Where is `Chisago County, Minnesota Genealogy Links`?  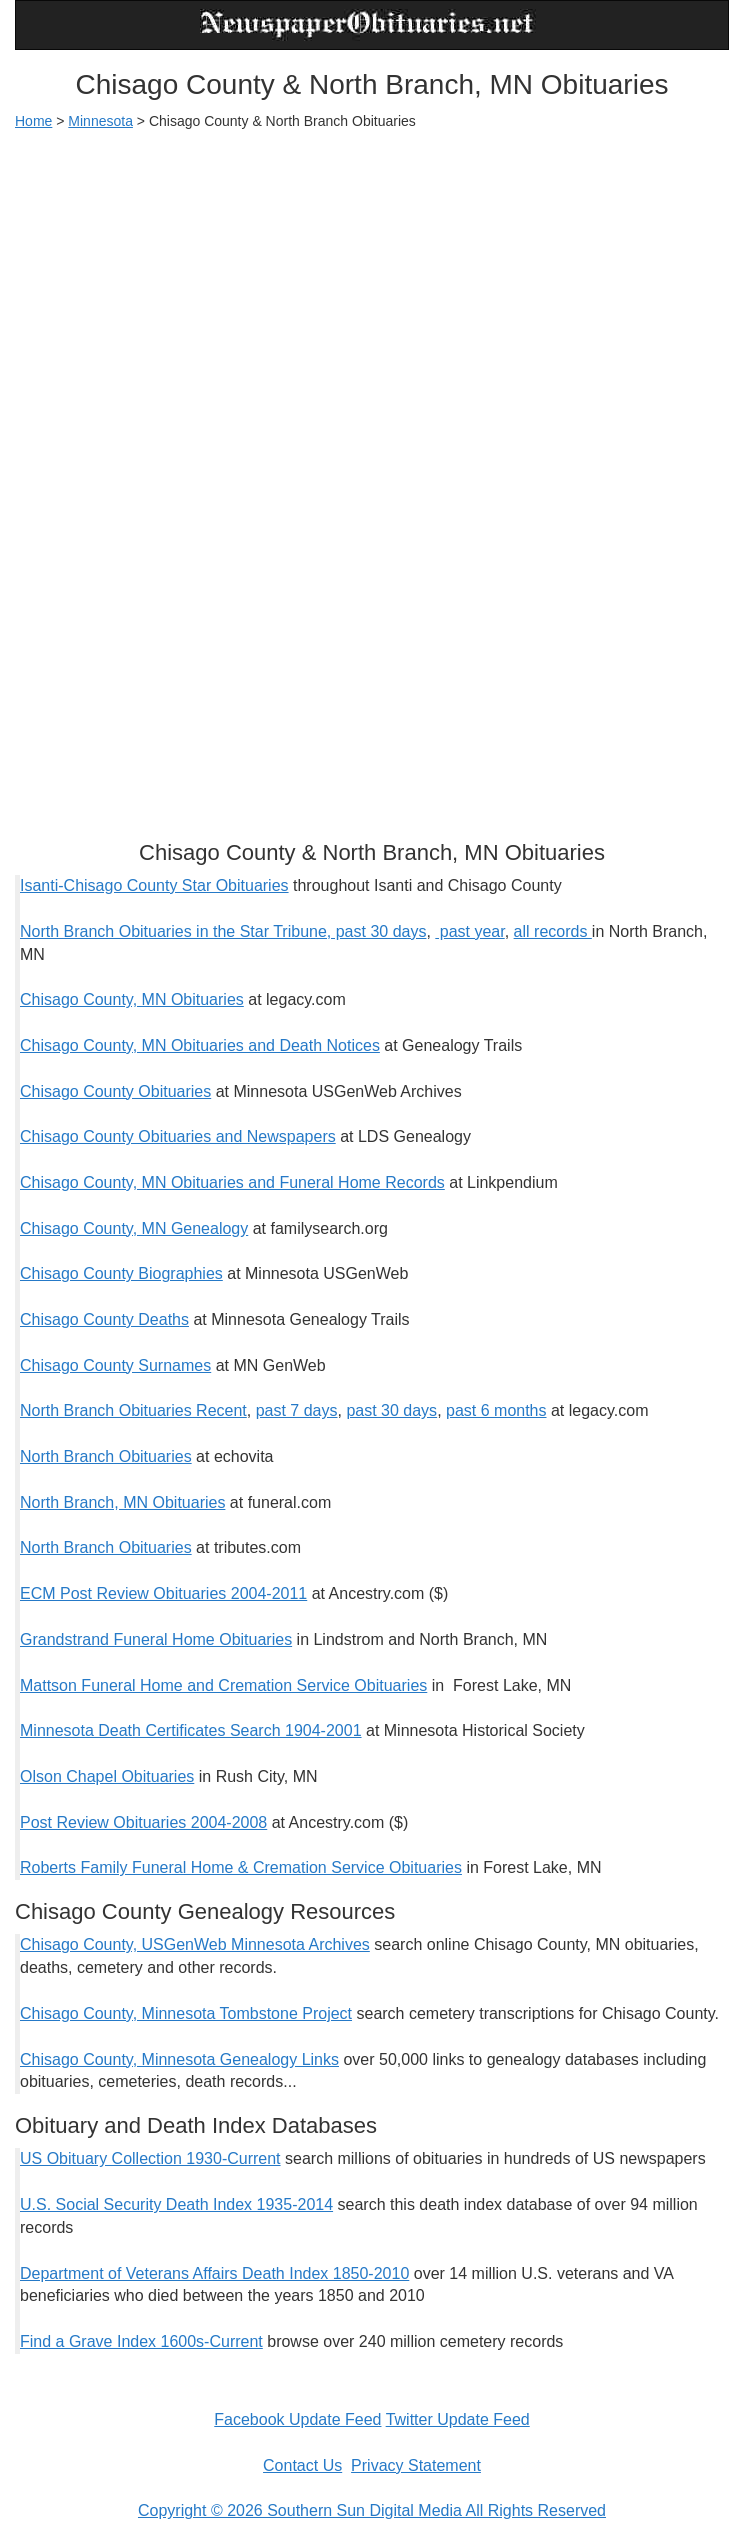
Chisago County, Minnesota Genealogy Links is located at coordinates (179, 2059).